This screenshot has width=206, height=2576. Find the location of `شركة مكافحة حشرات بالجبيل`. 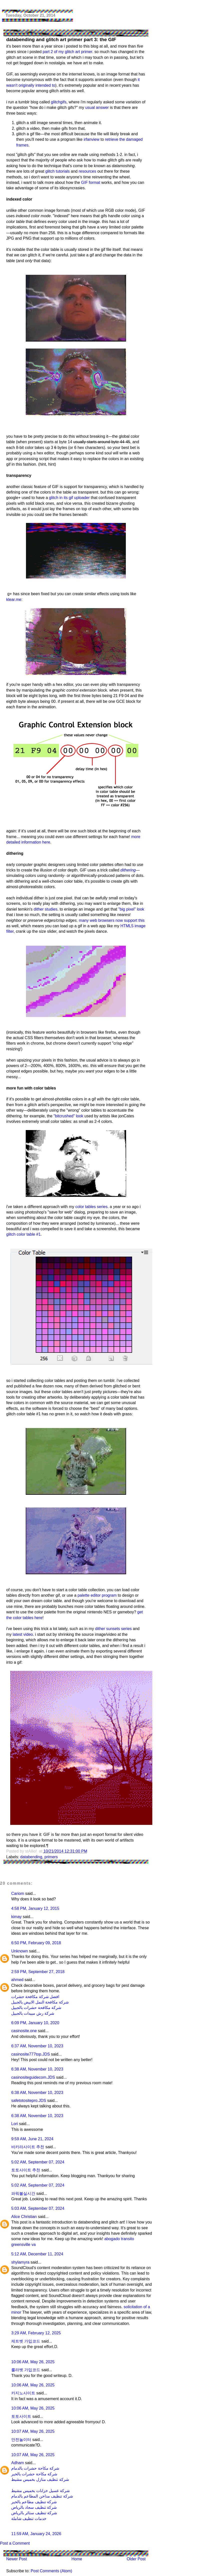

شركة مكافحة حشرات بالجبيل is located at coordinates (36, 2007).